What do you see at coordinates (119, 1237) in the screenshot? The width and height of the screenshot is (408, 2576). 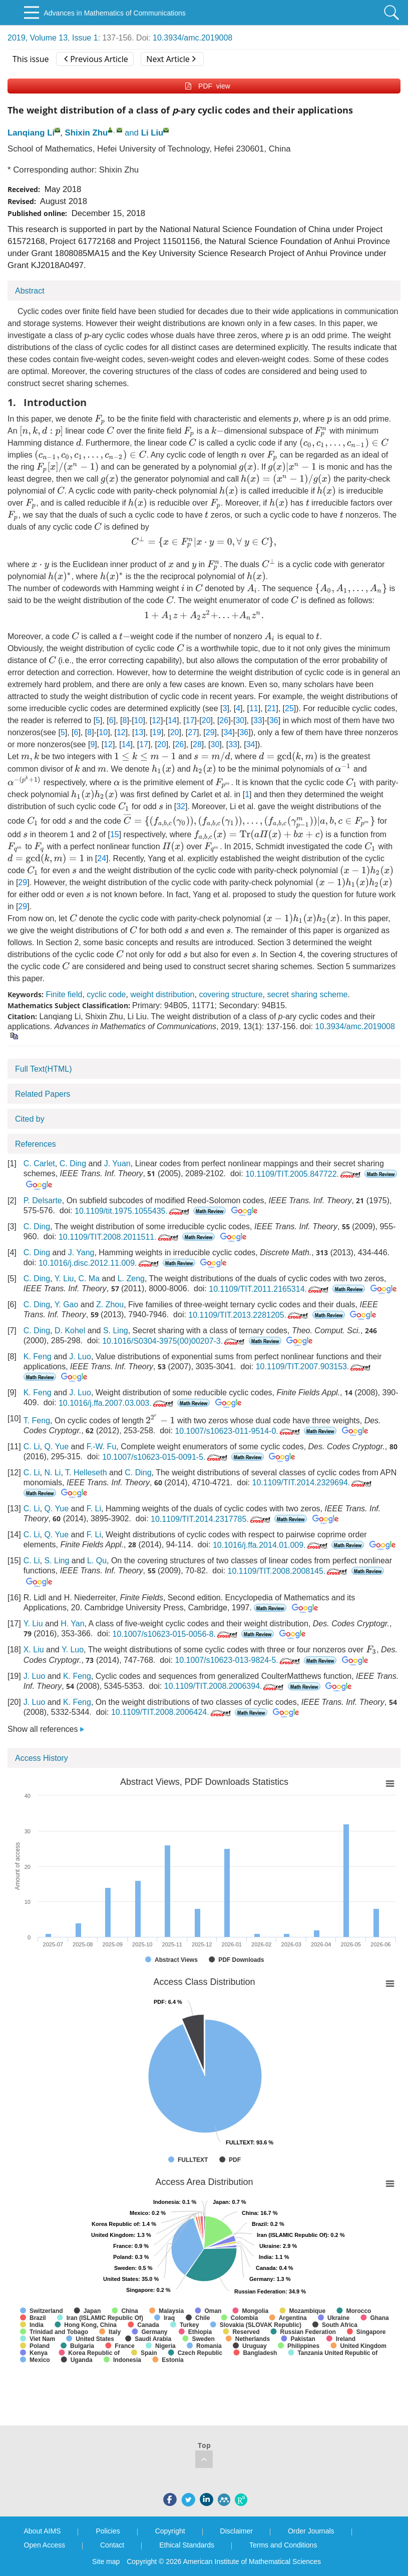 I see `10.1109/TIT.2008.2011511.` at bounding box center [119, 1237].